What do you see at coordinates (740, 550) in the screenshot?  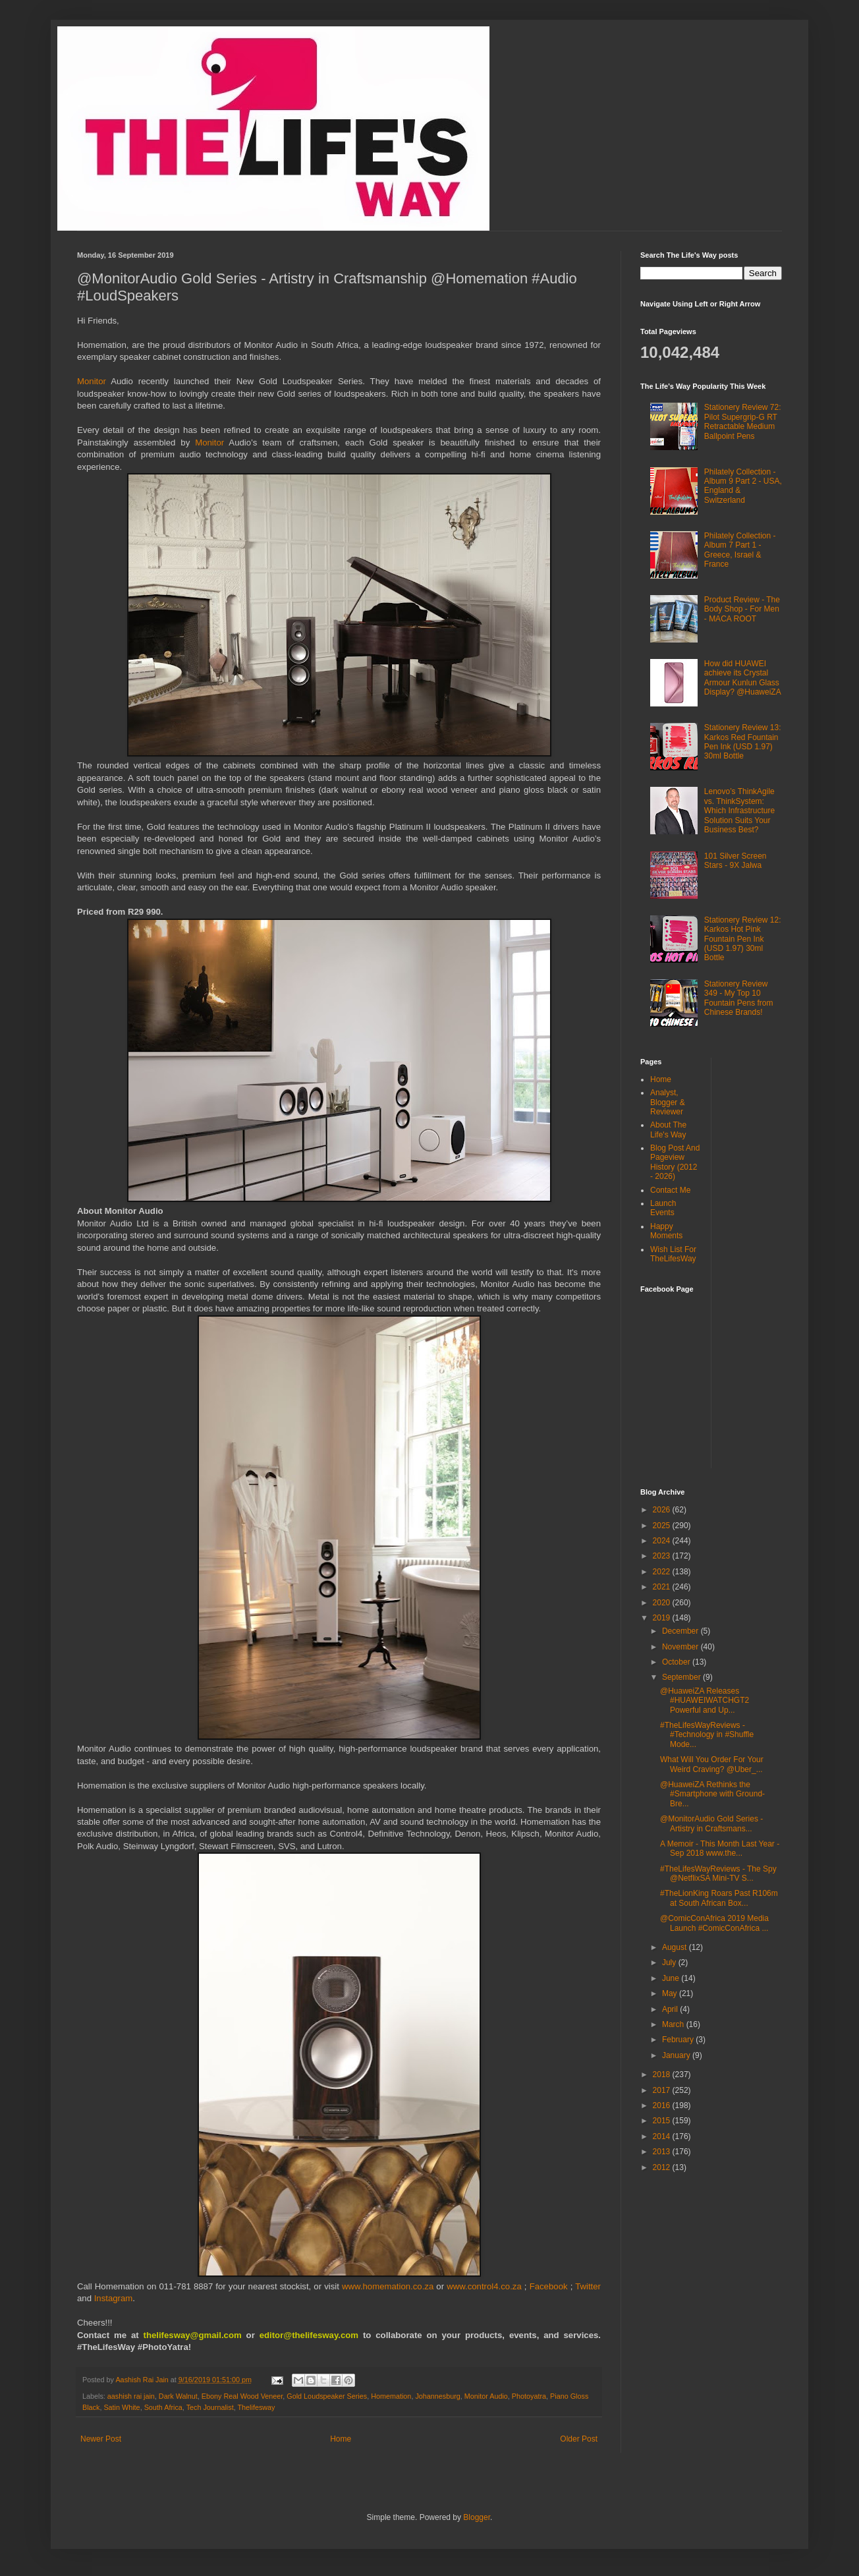 I see `Philately Collection - Album 7 Part 1 - Greece, Israel & France` at bounding box center [740, 550].